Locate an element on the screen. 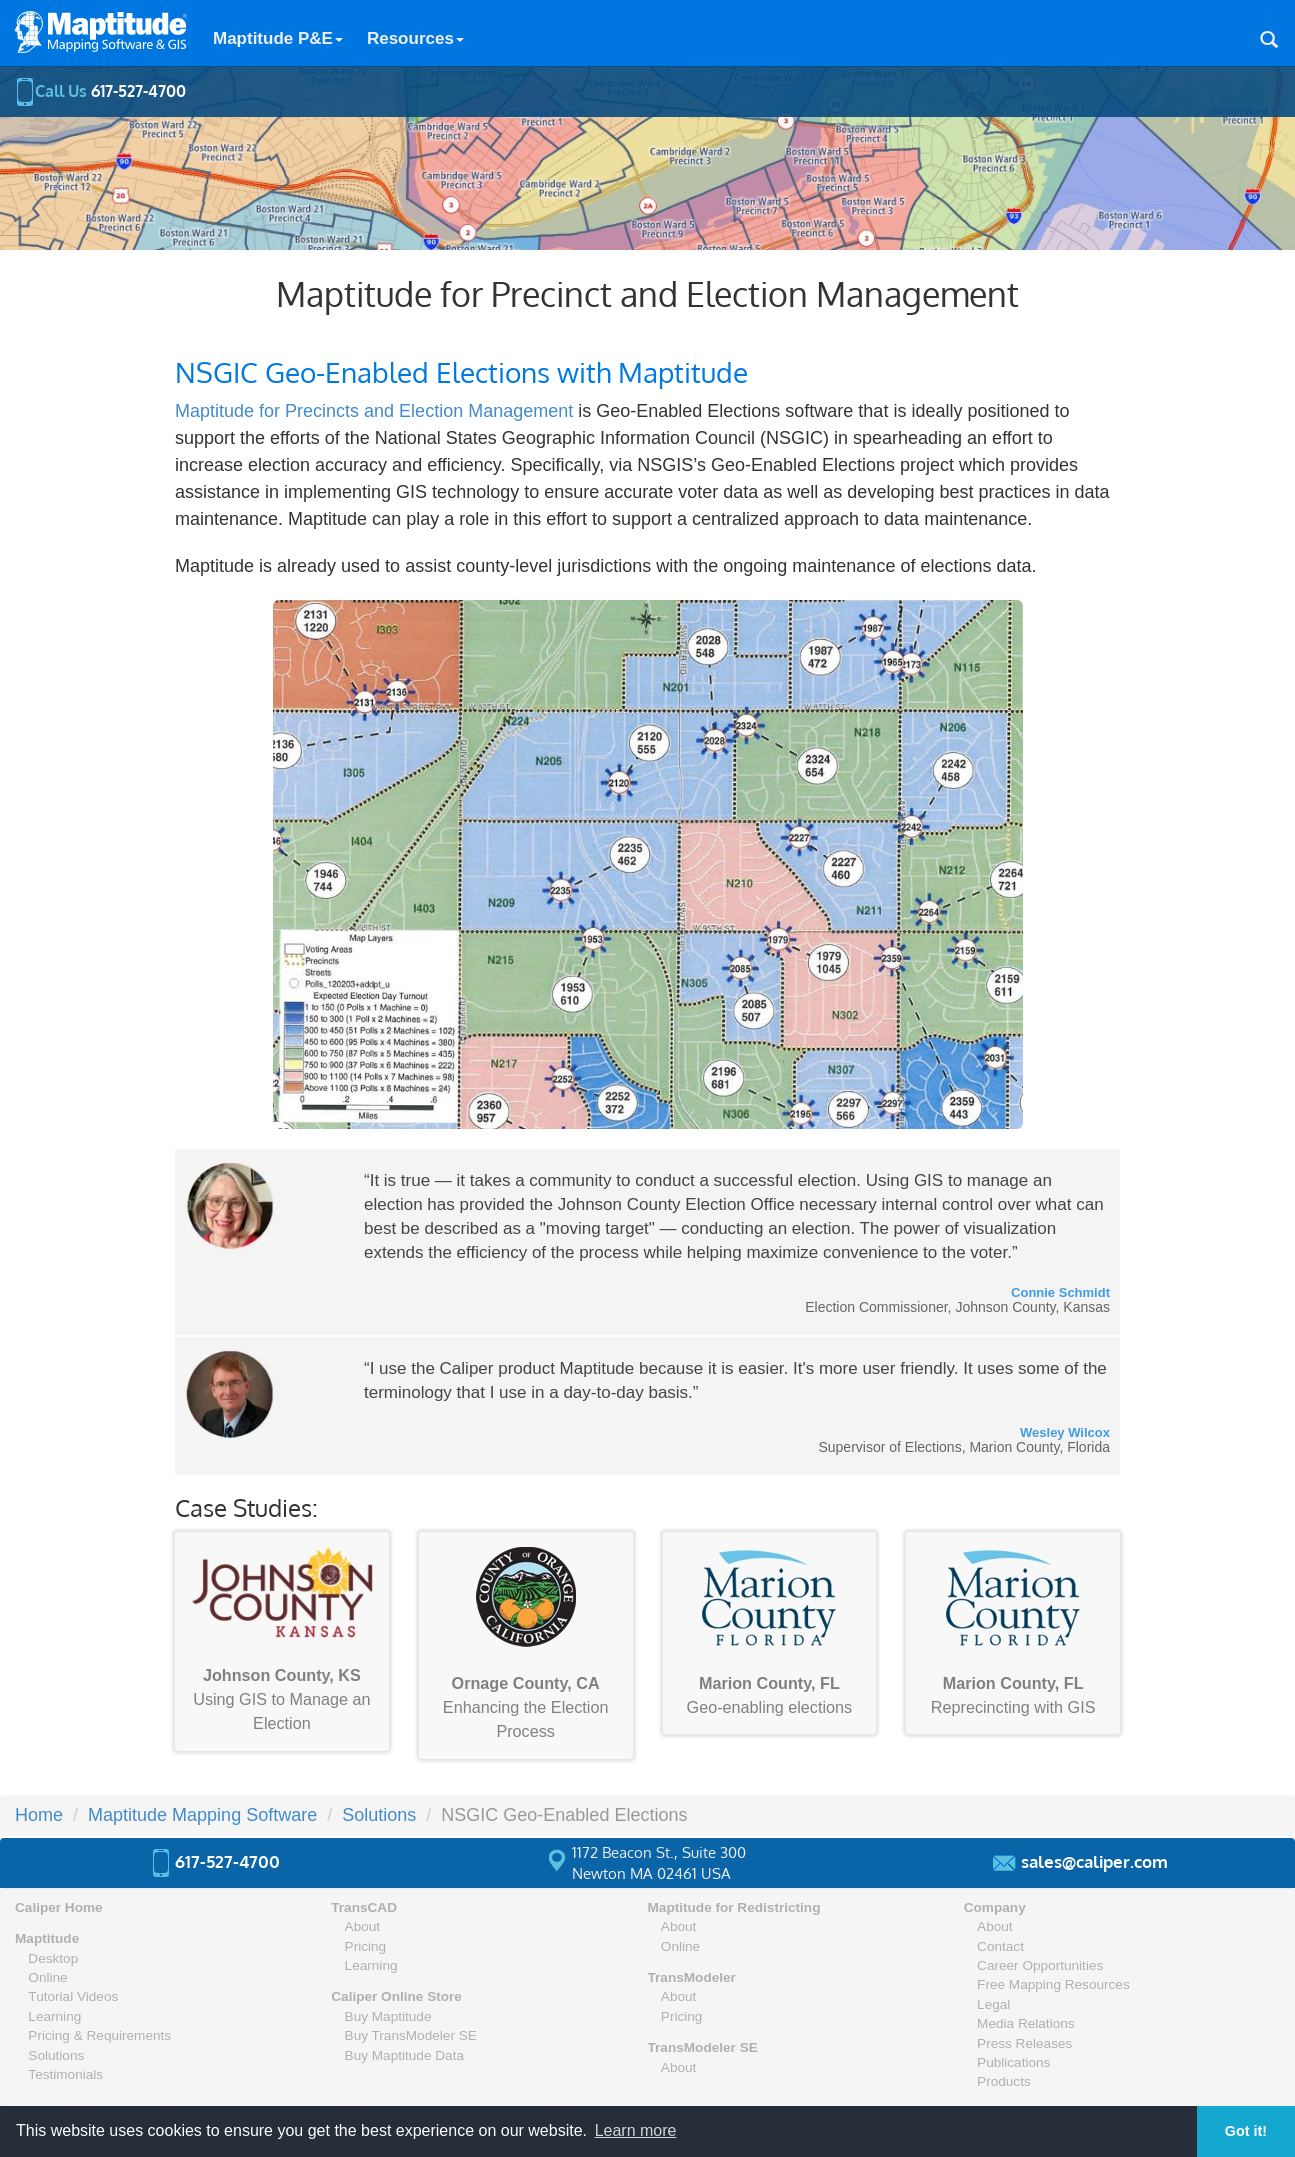  Pricing is located at coordinates (366, 1946).